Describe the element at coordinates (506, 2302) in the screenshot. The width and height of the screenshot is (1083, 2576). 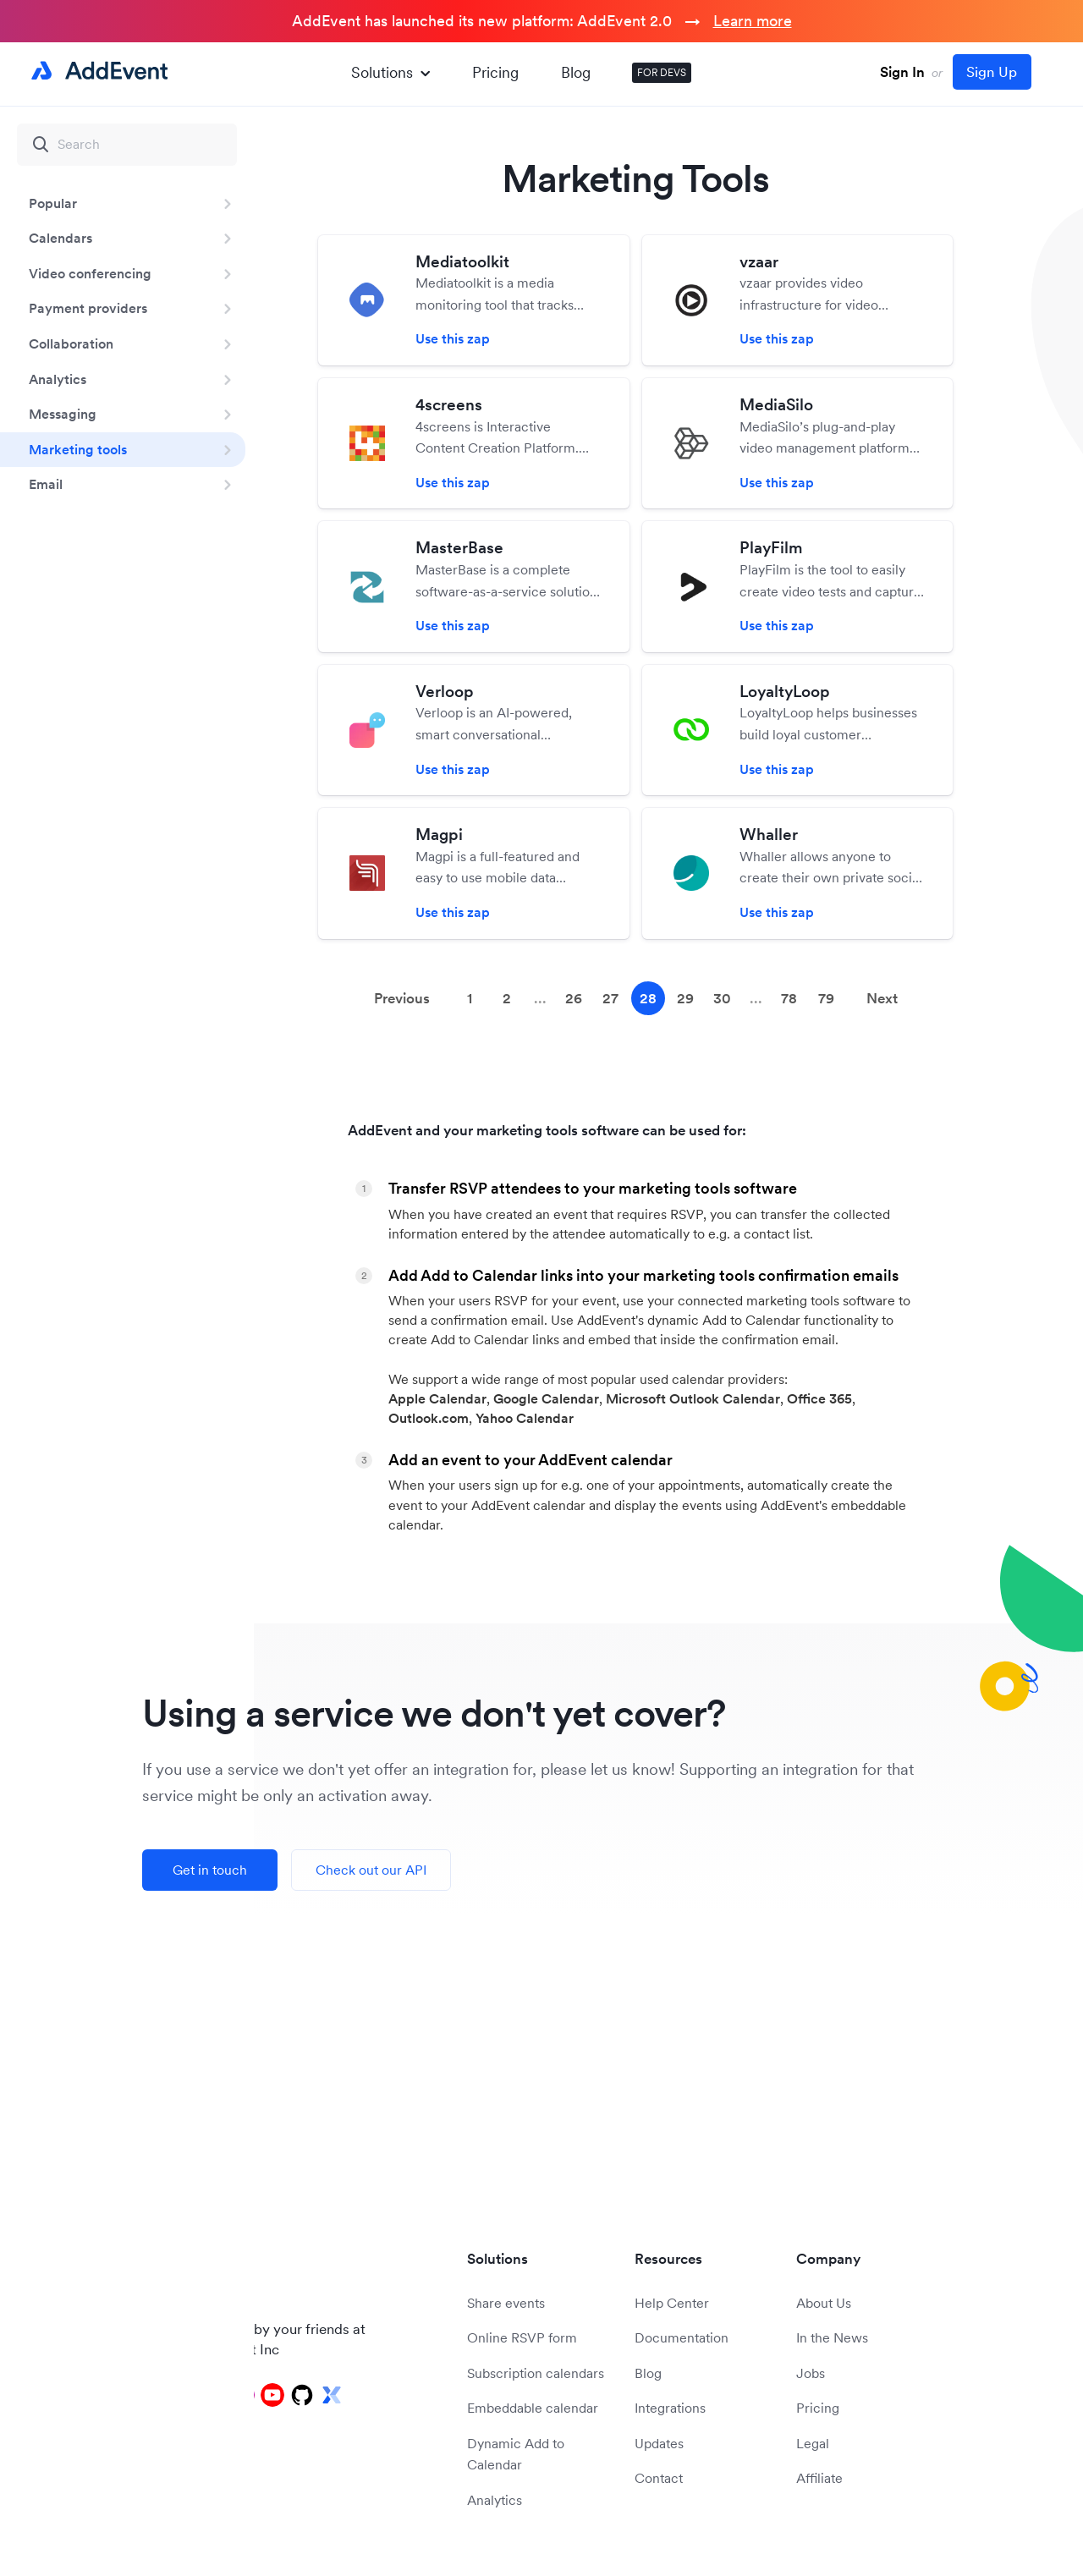
I see `Share events` at that location.